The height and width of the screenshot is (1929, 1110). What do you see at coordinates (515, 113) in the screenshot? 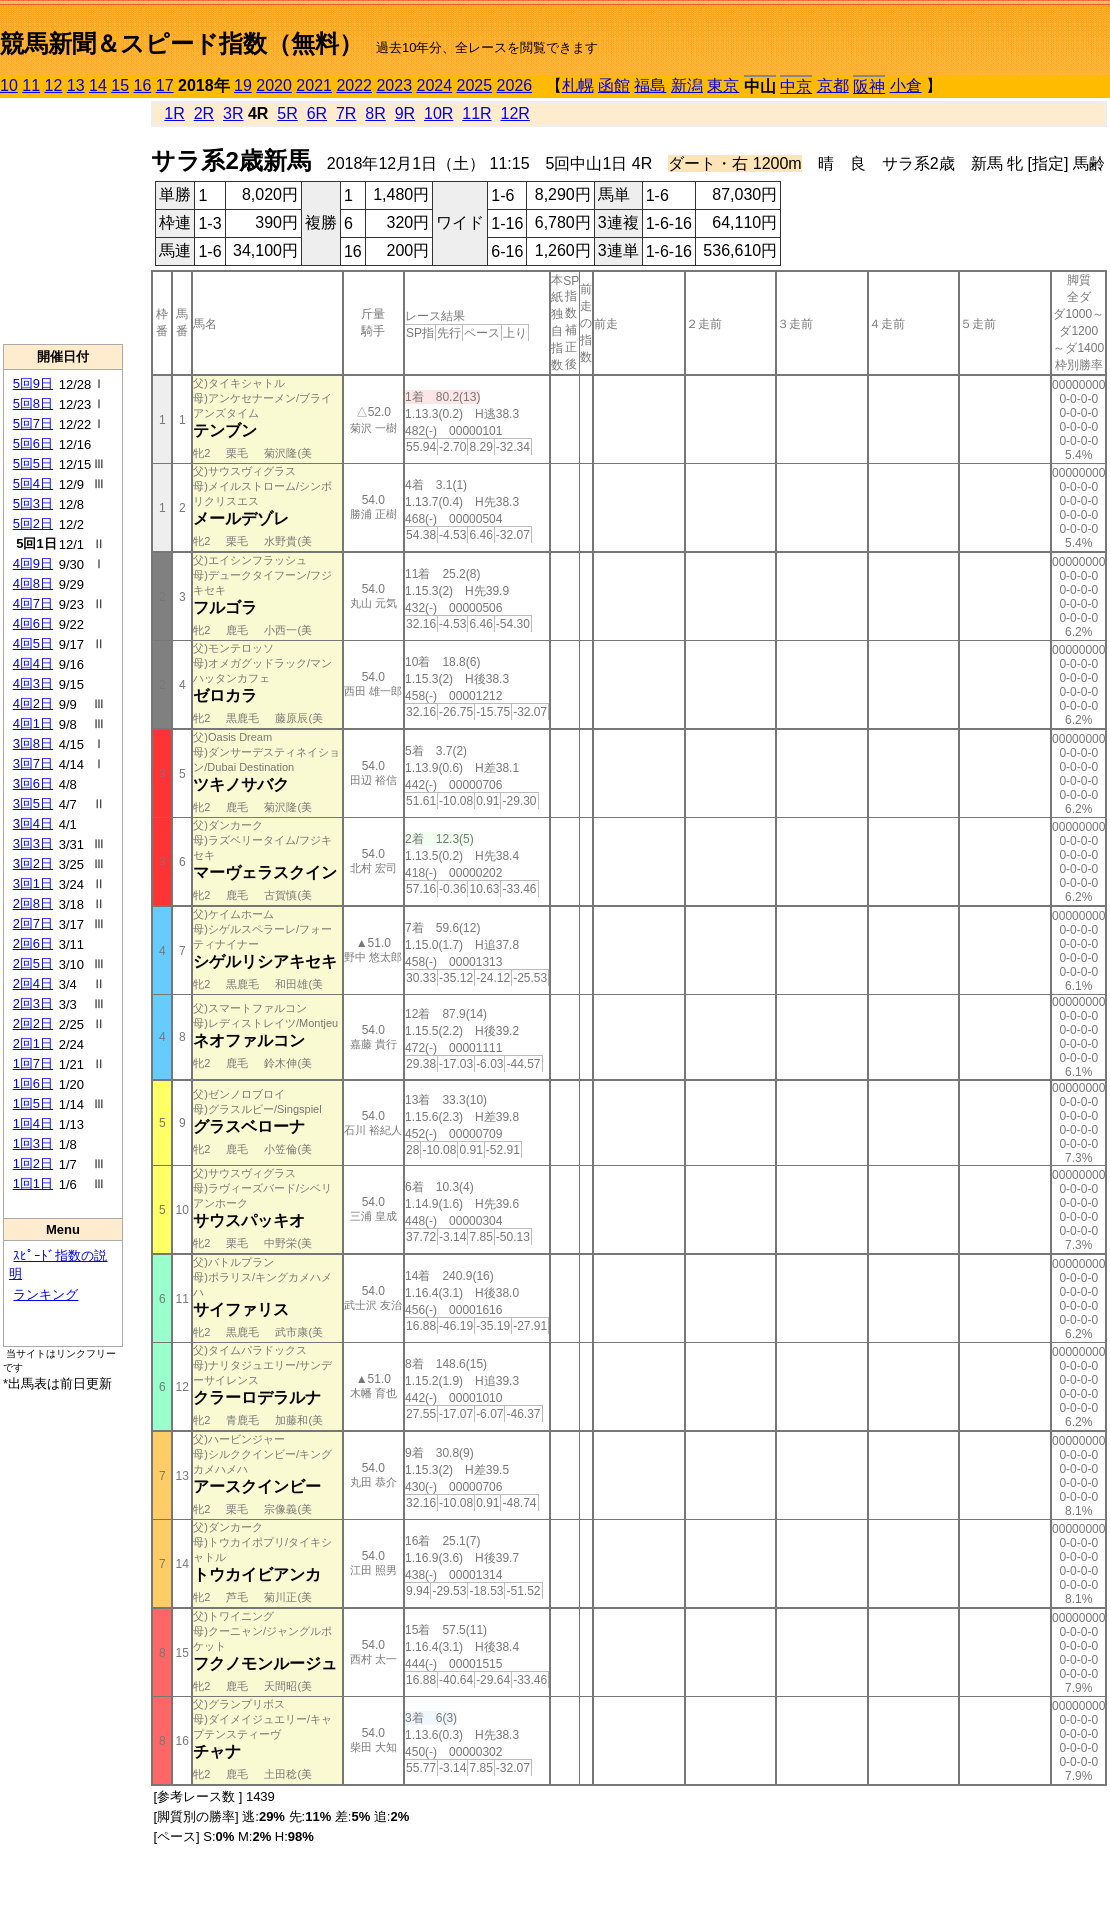
I see `12R` at bounding box center [515, 113].